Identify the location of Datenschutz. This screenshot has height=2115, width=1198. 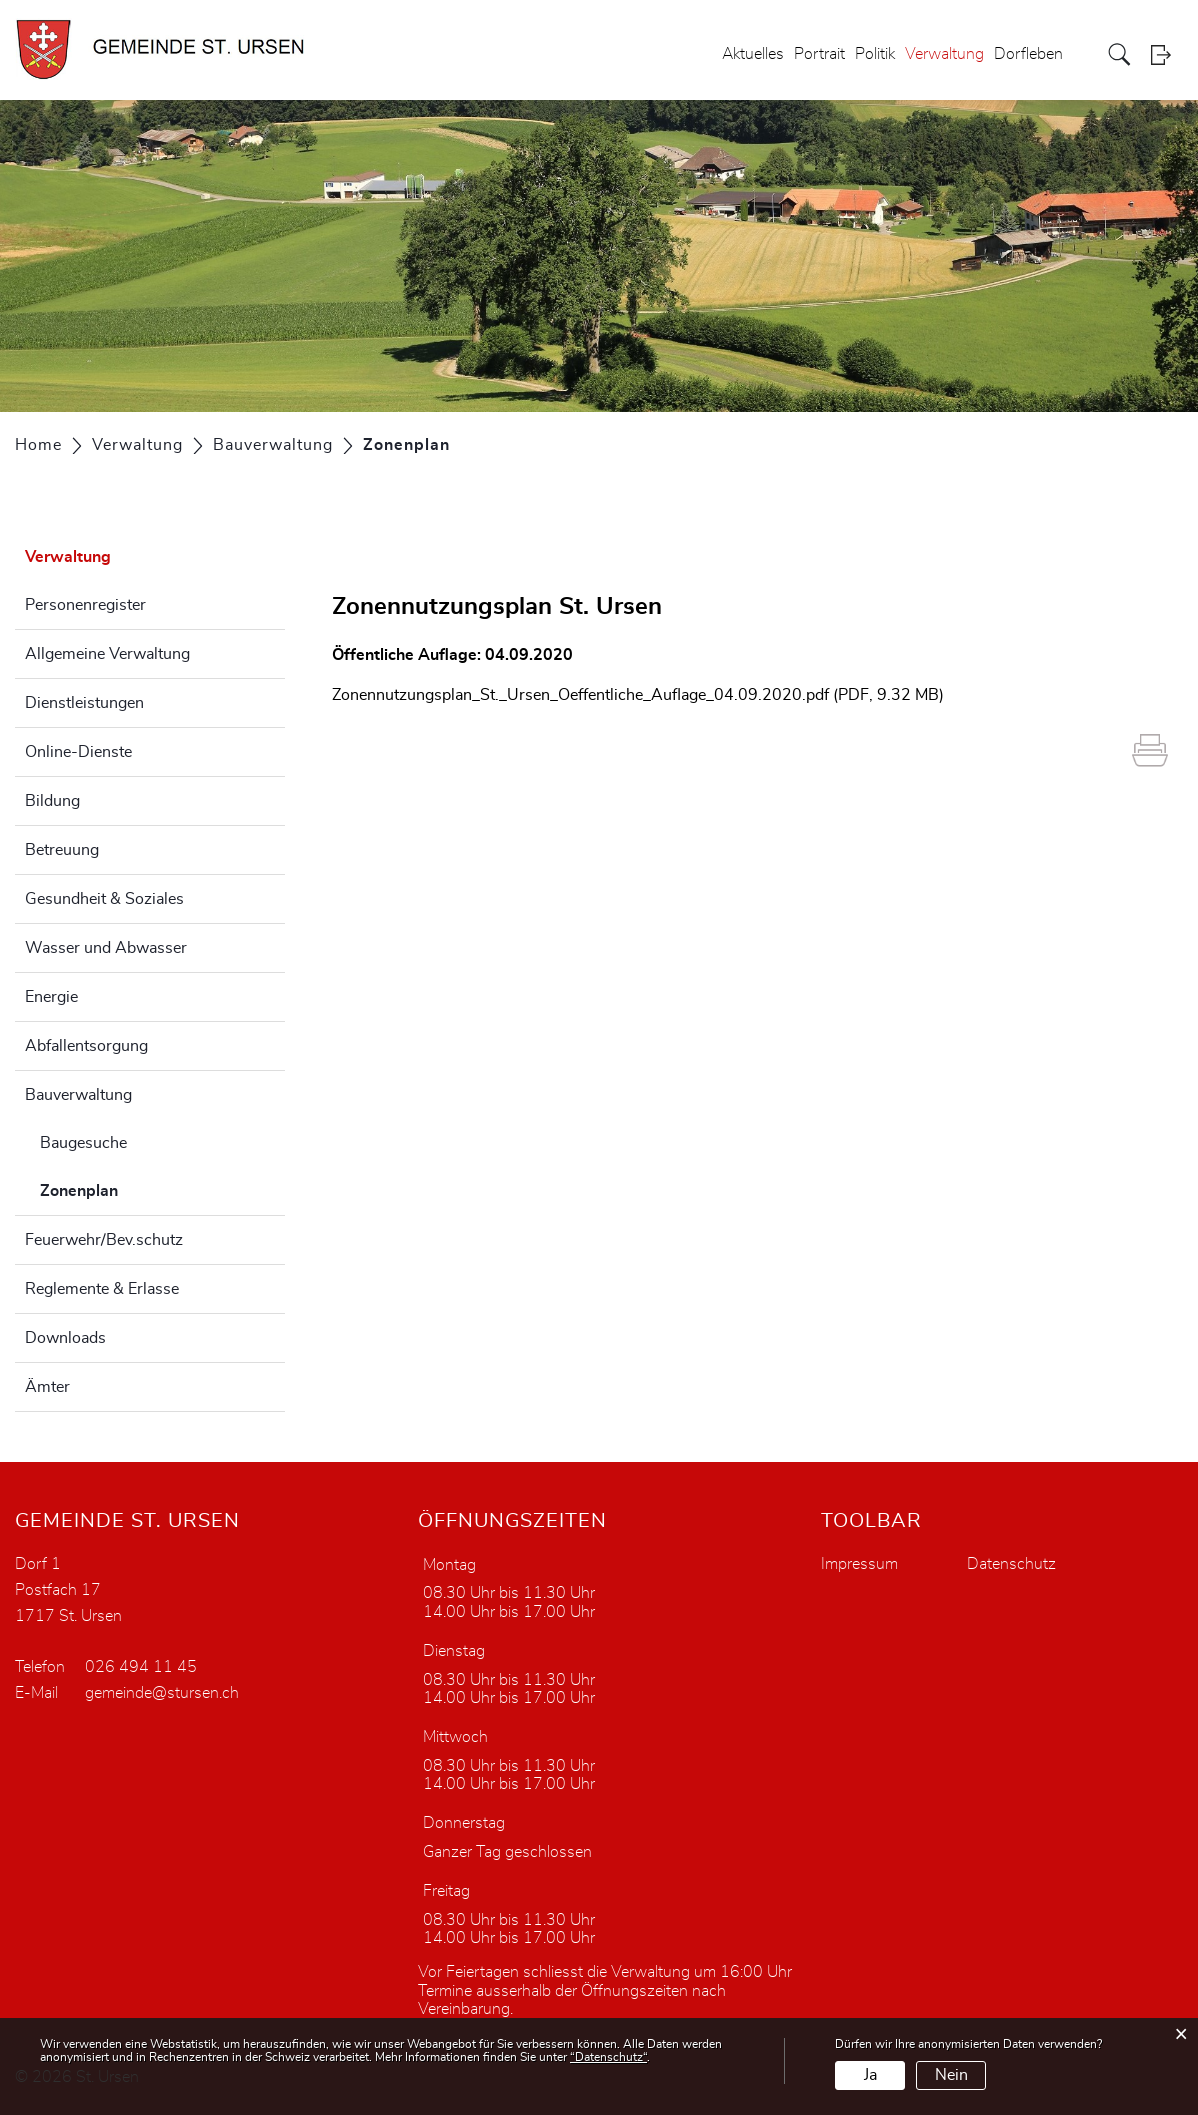
(1011, 1564).